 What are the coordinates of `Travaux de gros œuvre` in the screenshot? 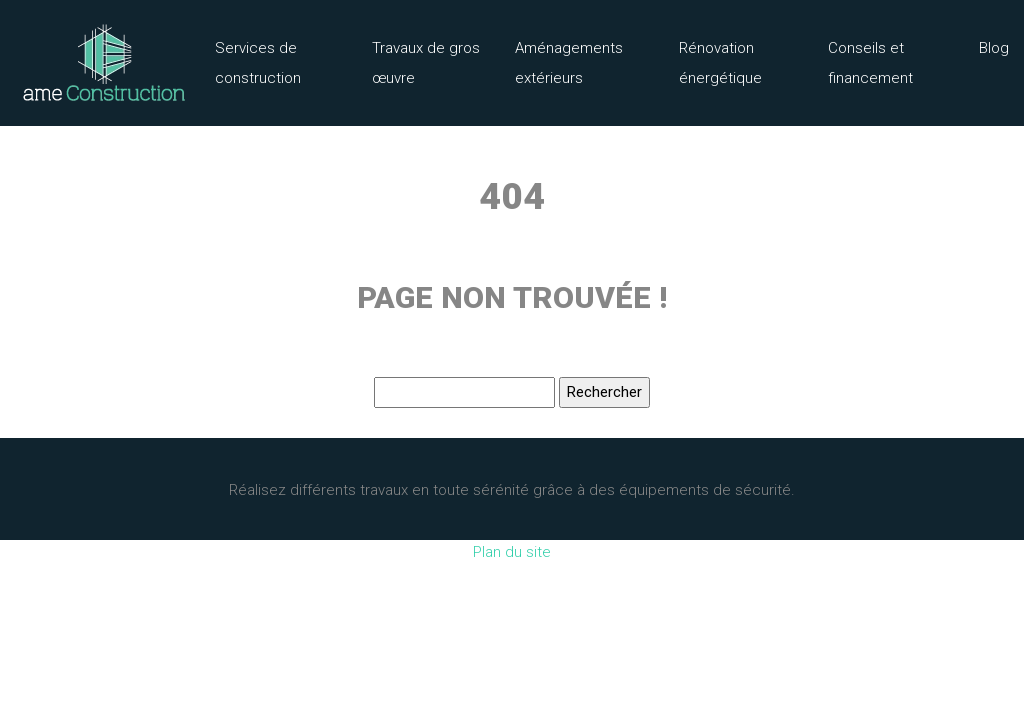 It's located at (426, 63).